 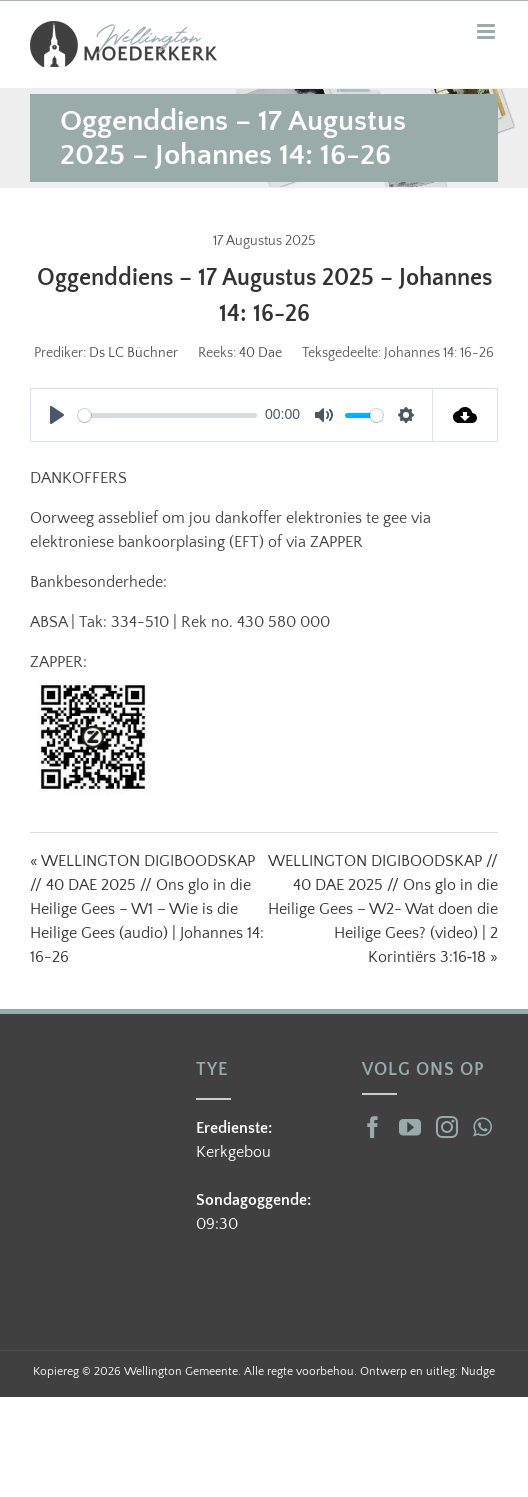 What do you see at coordinates (487, 31) in the screenshot?
I see `[Toggle mobile menu]` at bounding box center [487, 31].